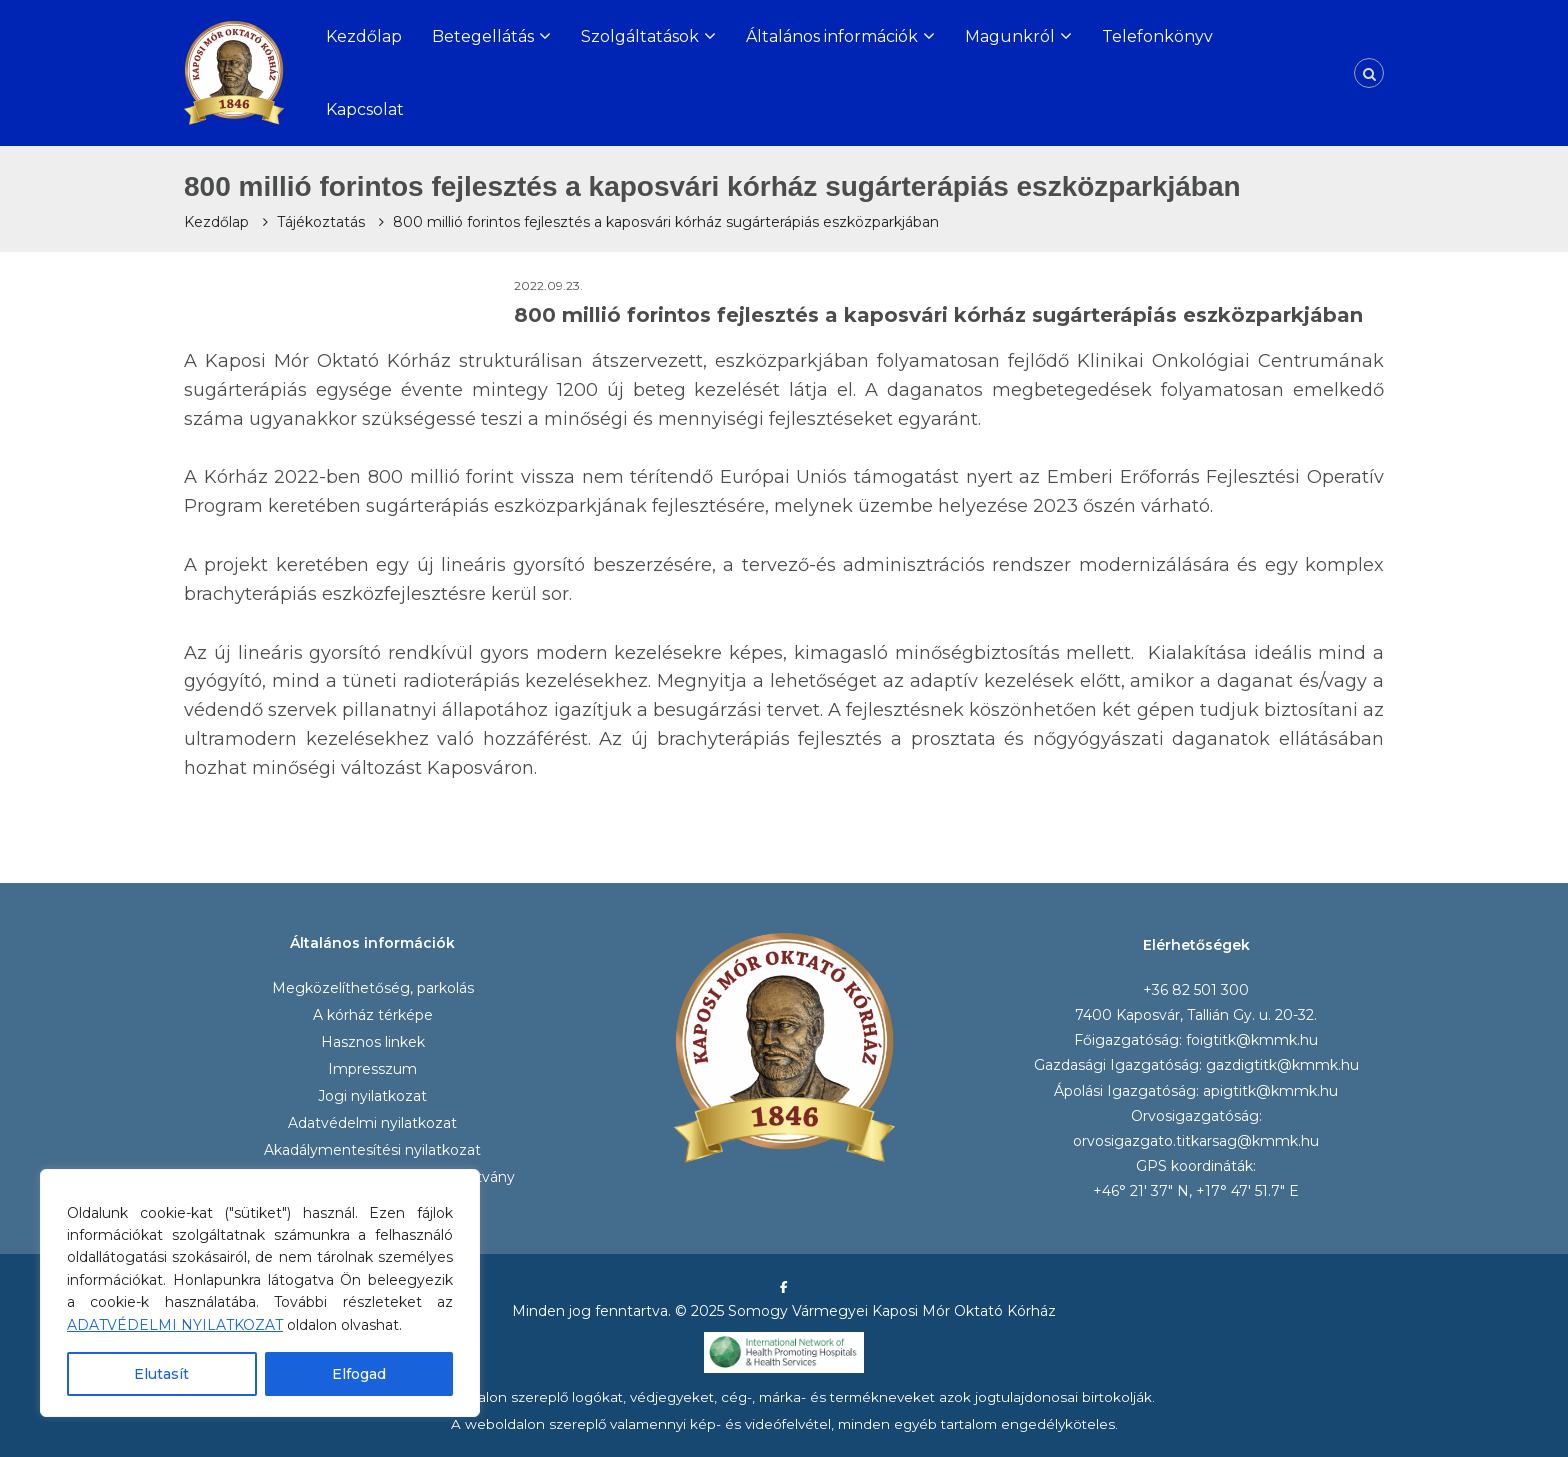 The image size is (1568, 1457). Describe the element at coordinates (373, 1015) in the screenshot. I see `A kórház térképe` at that location.